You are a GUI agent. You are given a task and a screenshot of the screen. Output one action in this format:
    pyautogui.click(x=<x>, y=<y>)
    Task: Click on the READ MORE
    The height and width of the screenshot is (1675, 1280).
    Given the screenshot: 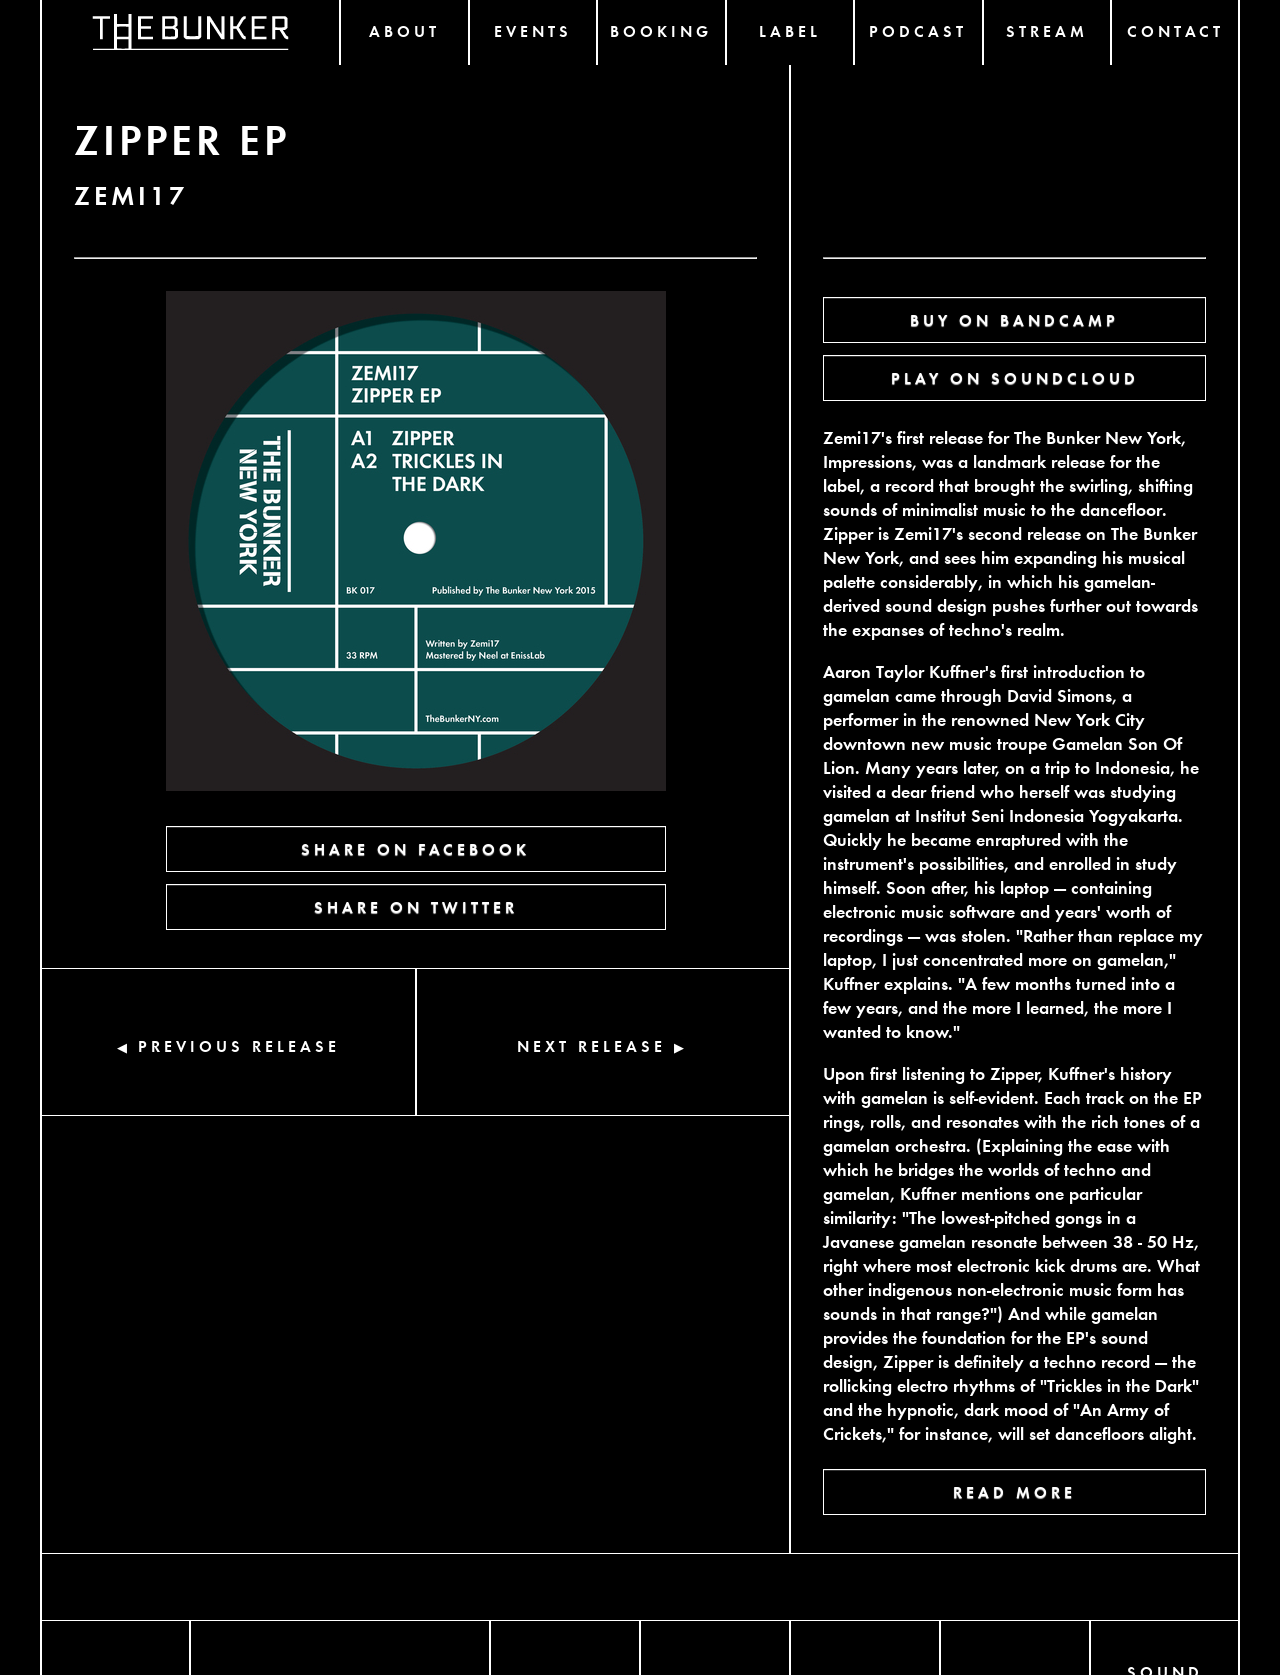 What is the action you would take?
    pyautogui.click(x=1014, y=1491)
    